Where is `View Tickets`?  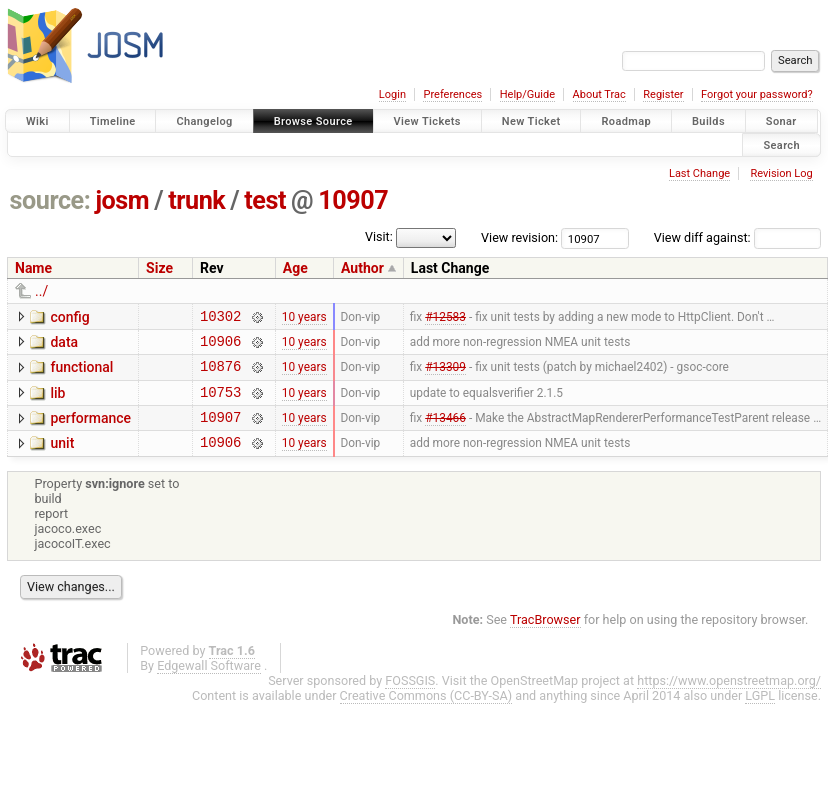 View Tickets is located at coordinates (427, 121).